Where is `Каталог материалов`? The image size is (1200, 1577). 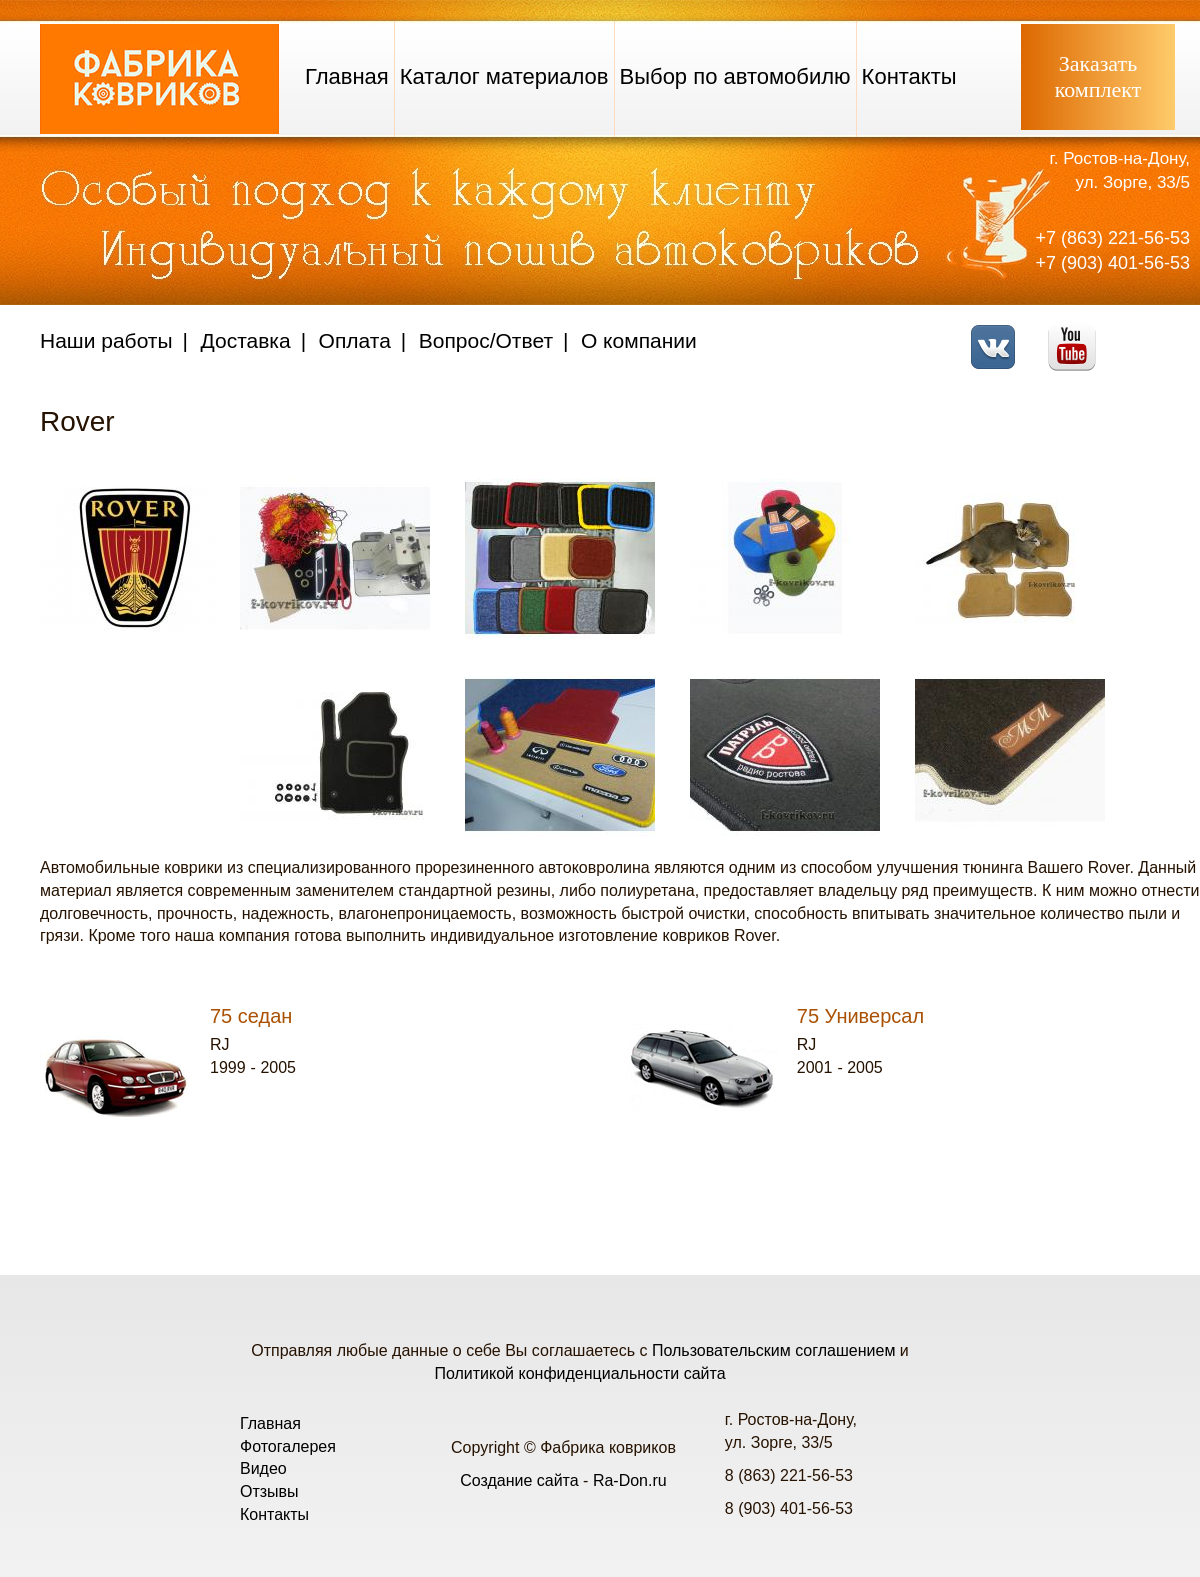
Каталог материалов is located at coordinates (504, 76).